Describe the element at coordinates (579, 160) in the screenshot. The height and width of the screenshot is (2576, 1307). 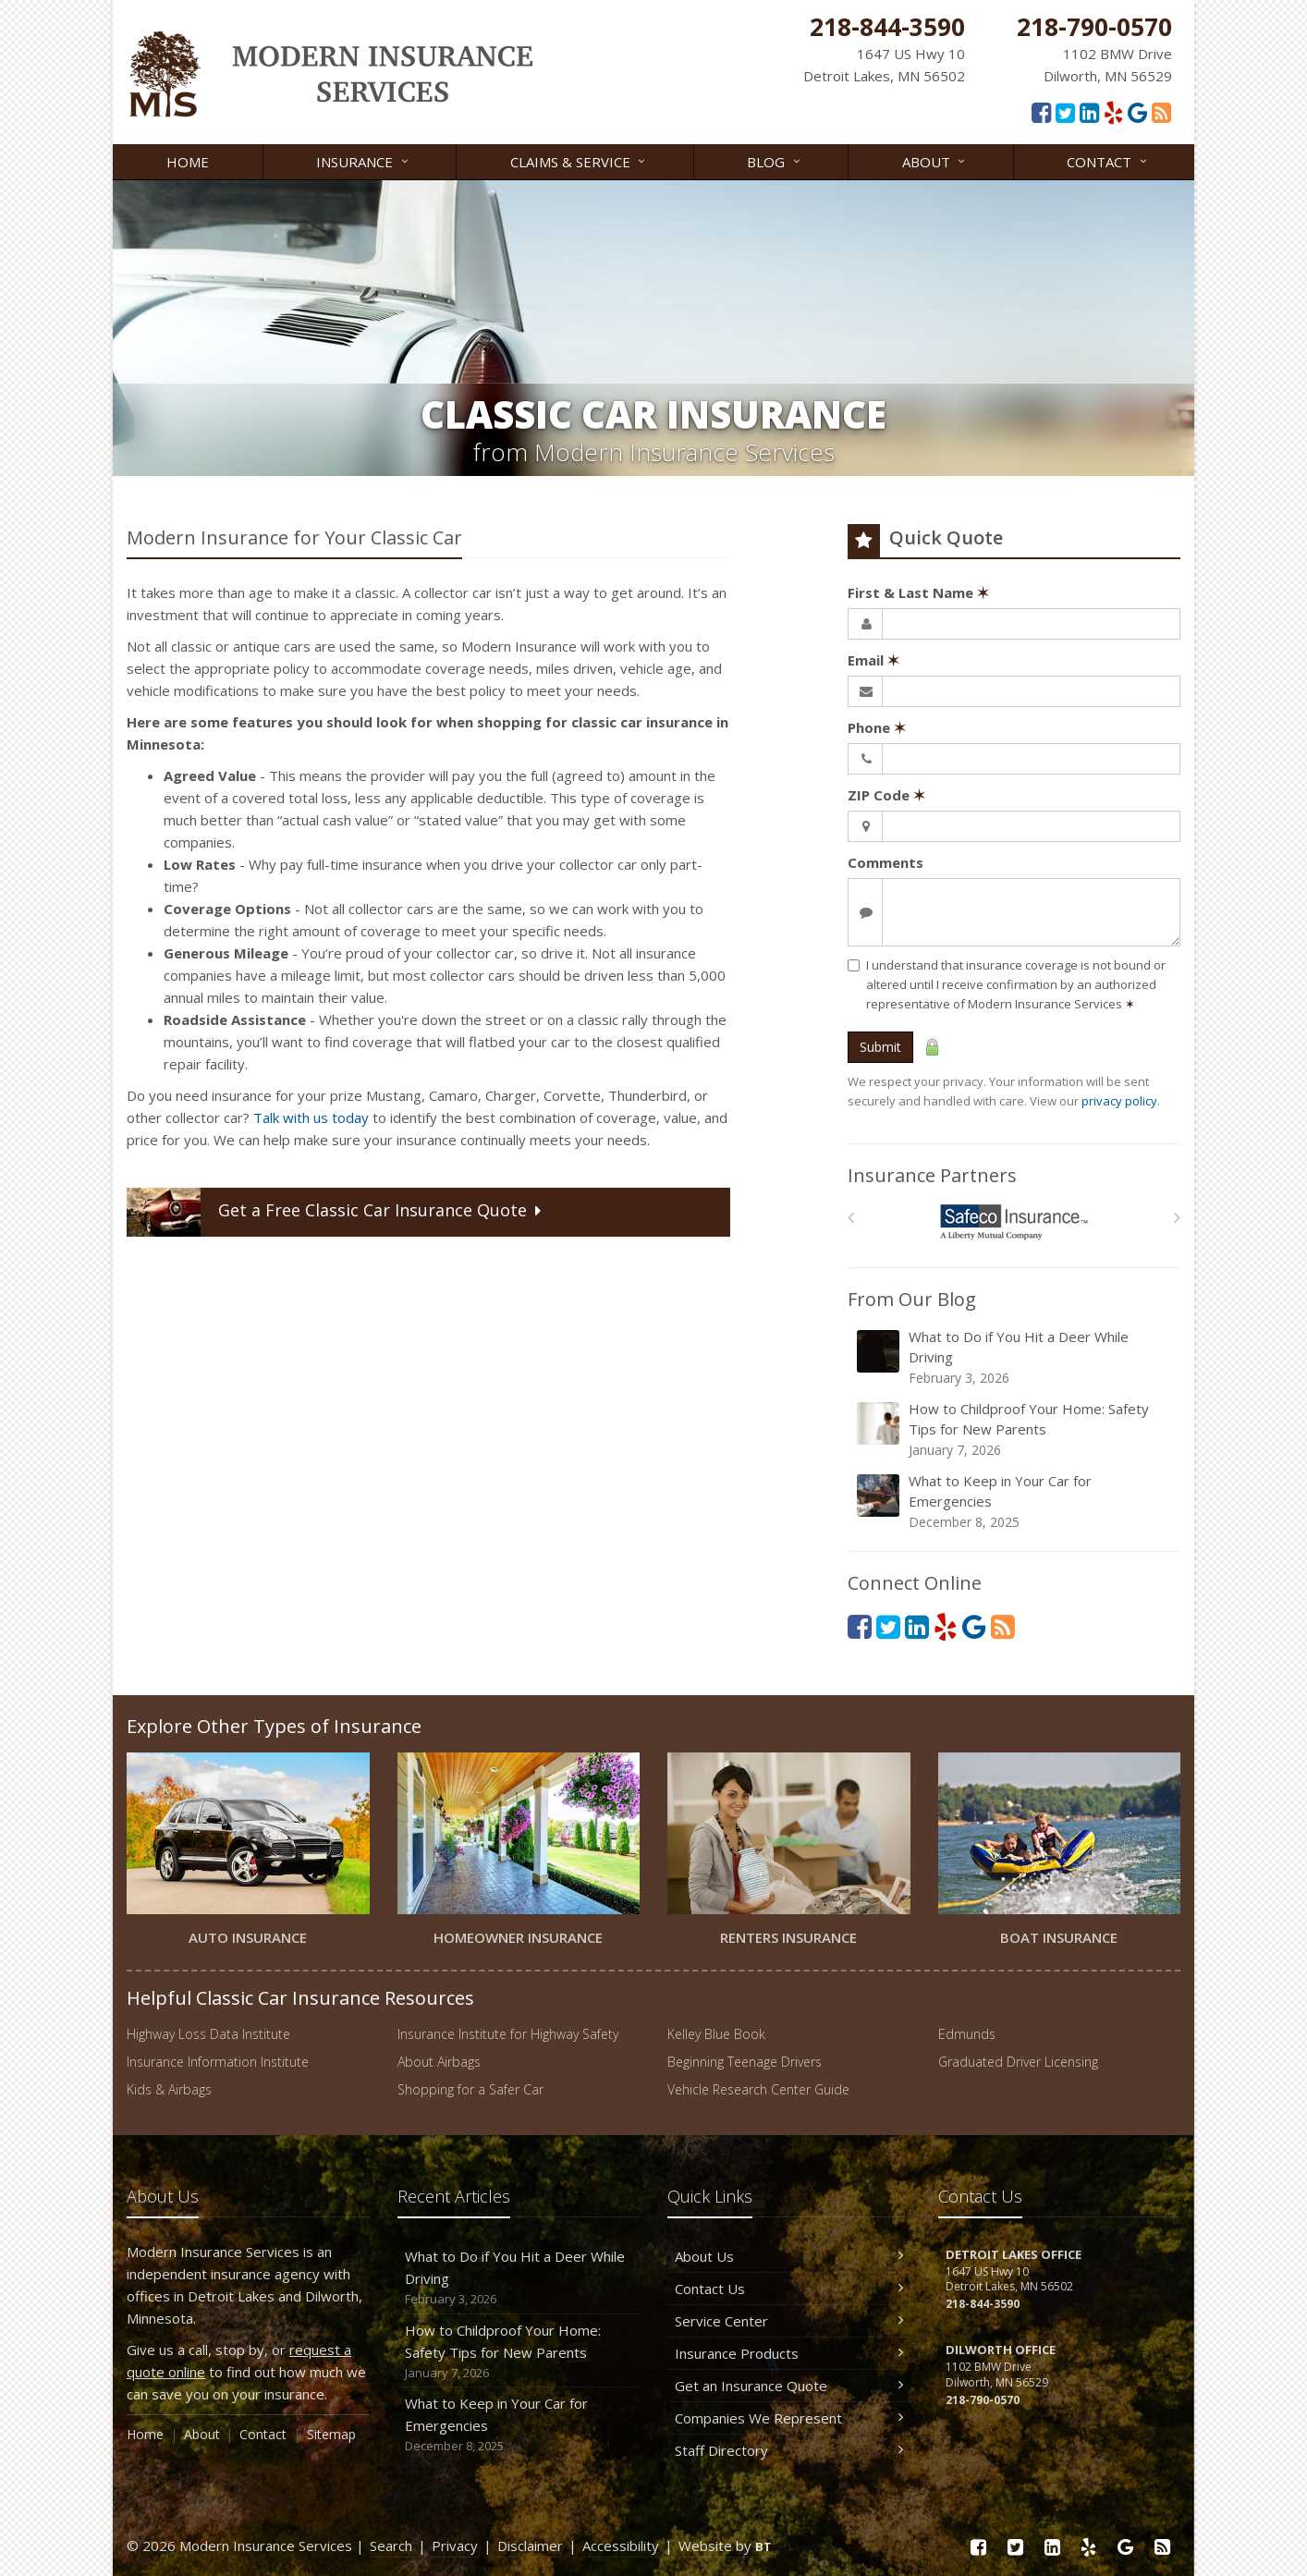
I see `Claims & Service` at that location.